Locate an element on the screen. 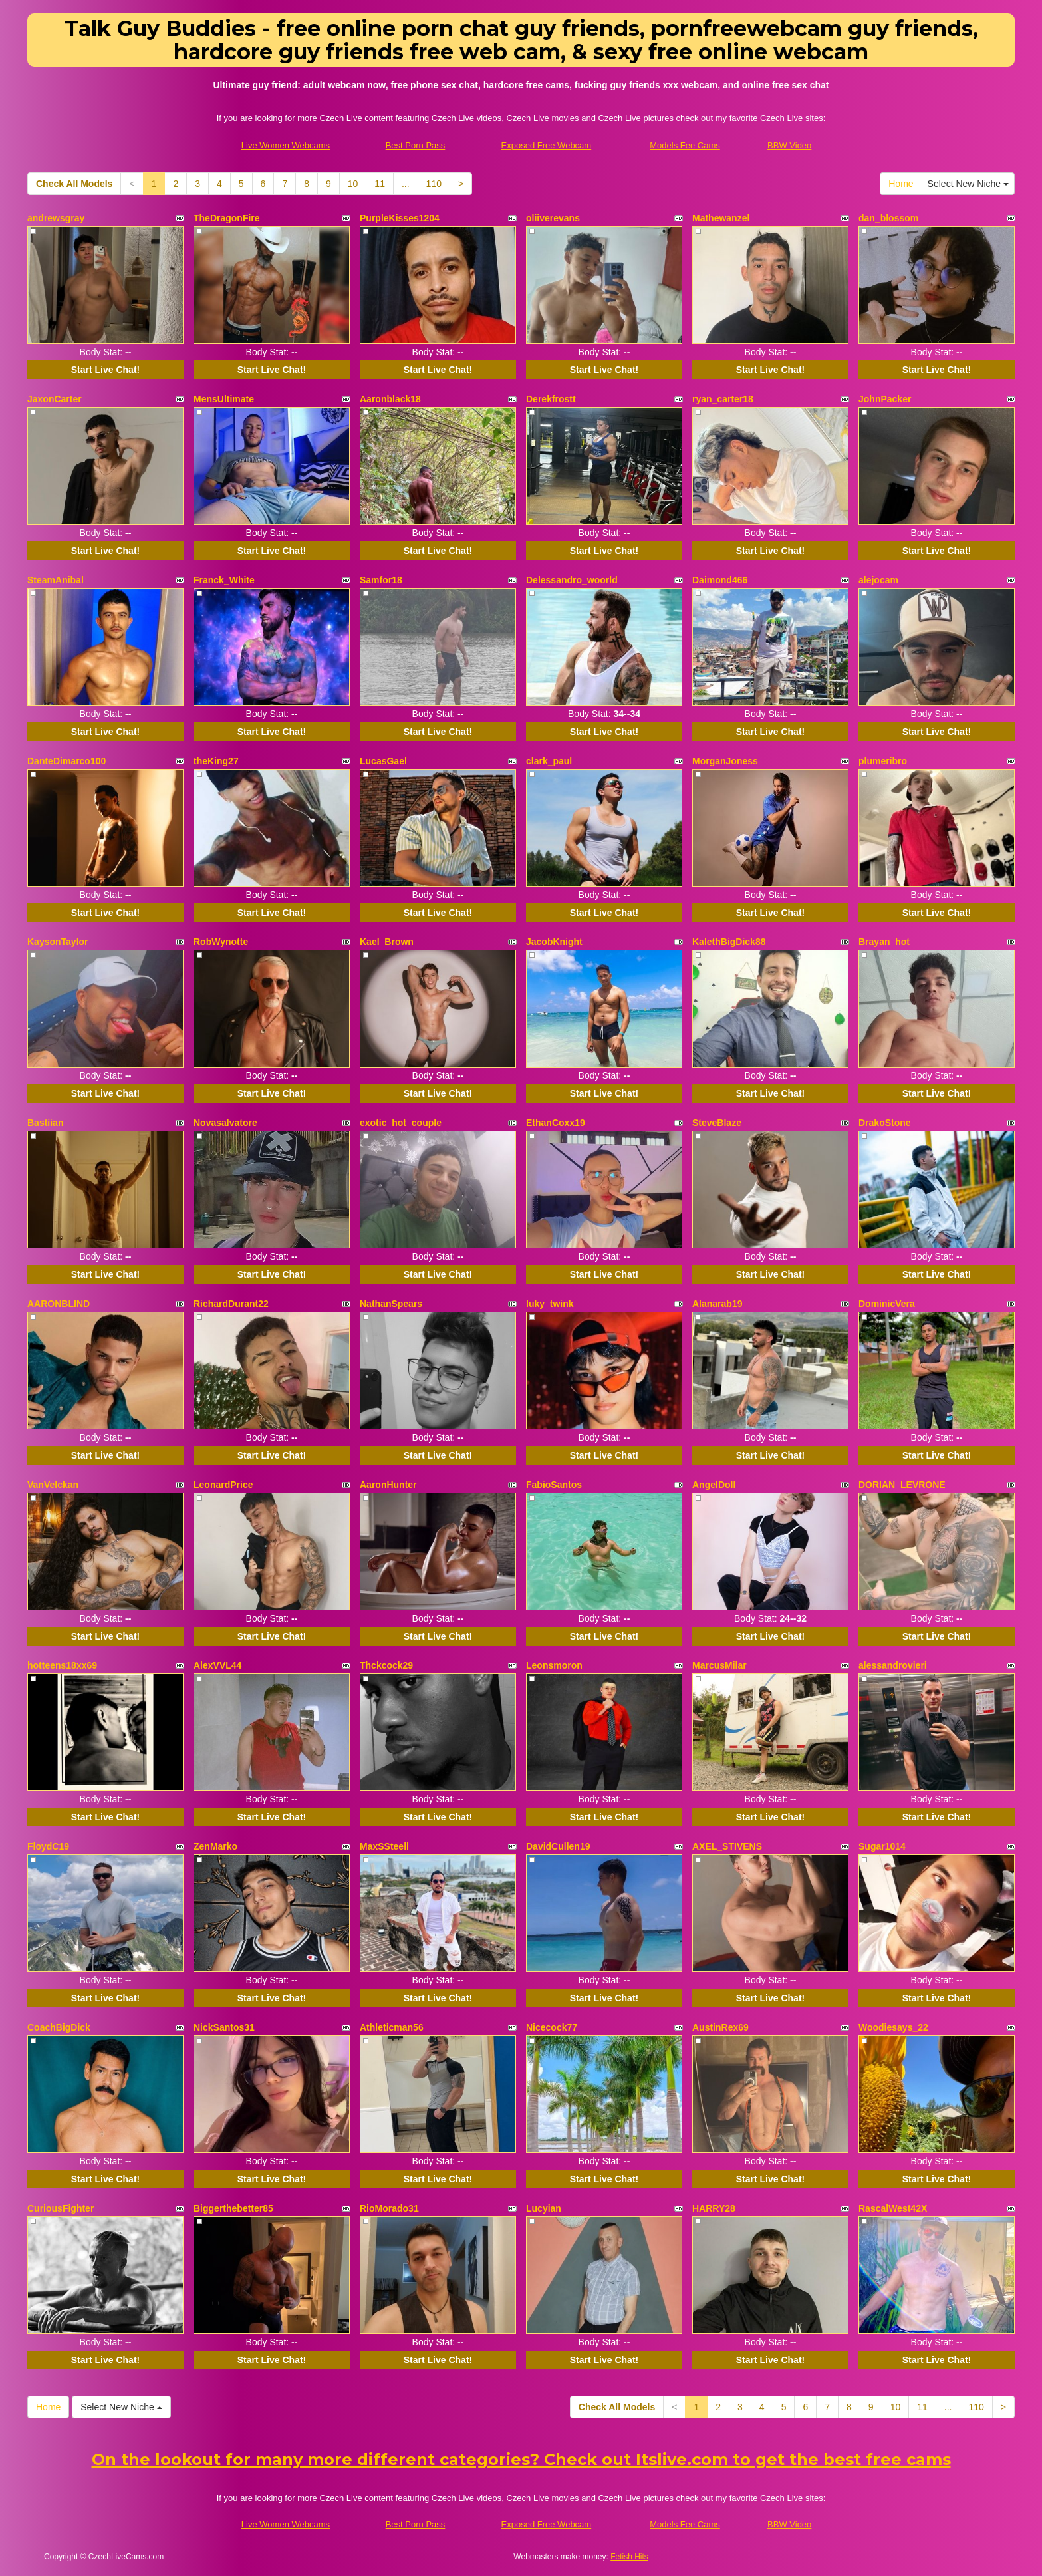 This screenshot has width=1042, height=2576. AARONBLIND is located at coordinates (58, 1303).